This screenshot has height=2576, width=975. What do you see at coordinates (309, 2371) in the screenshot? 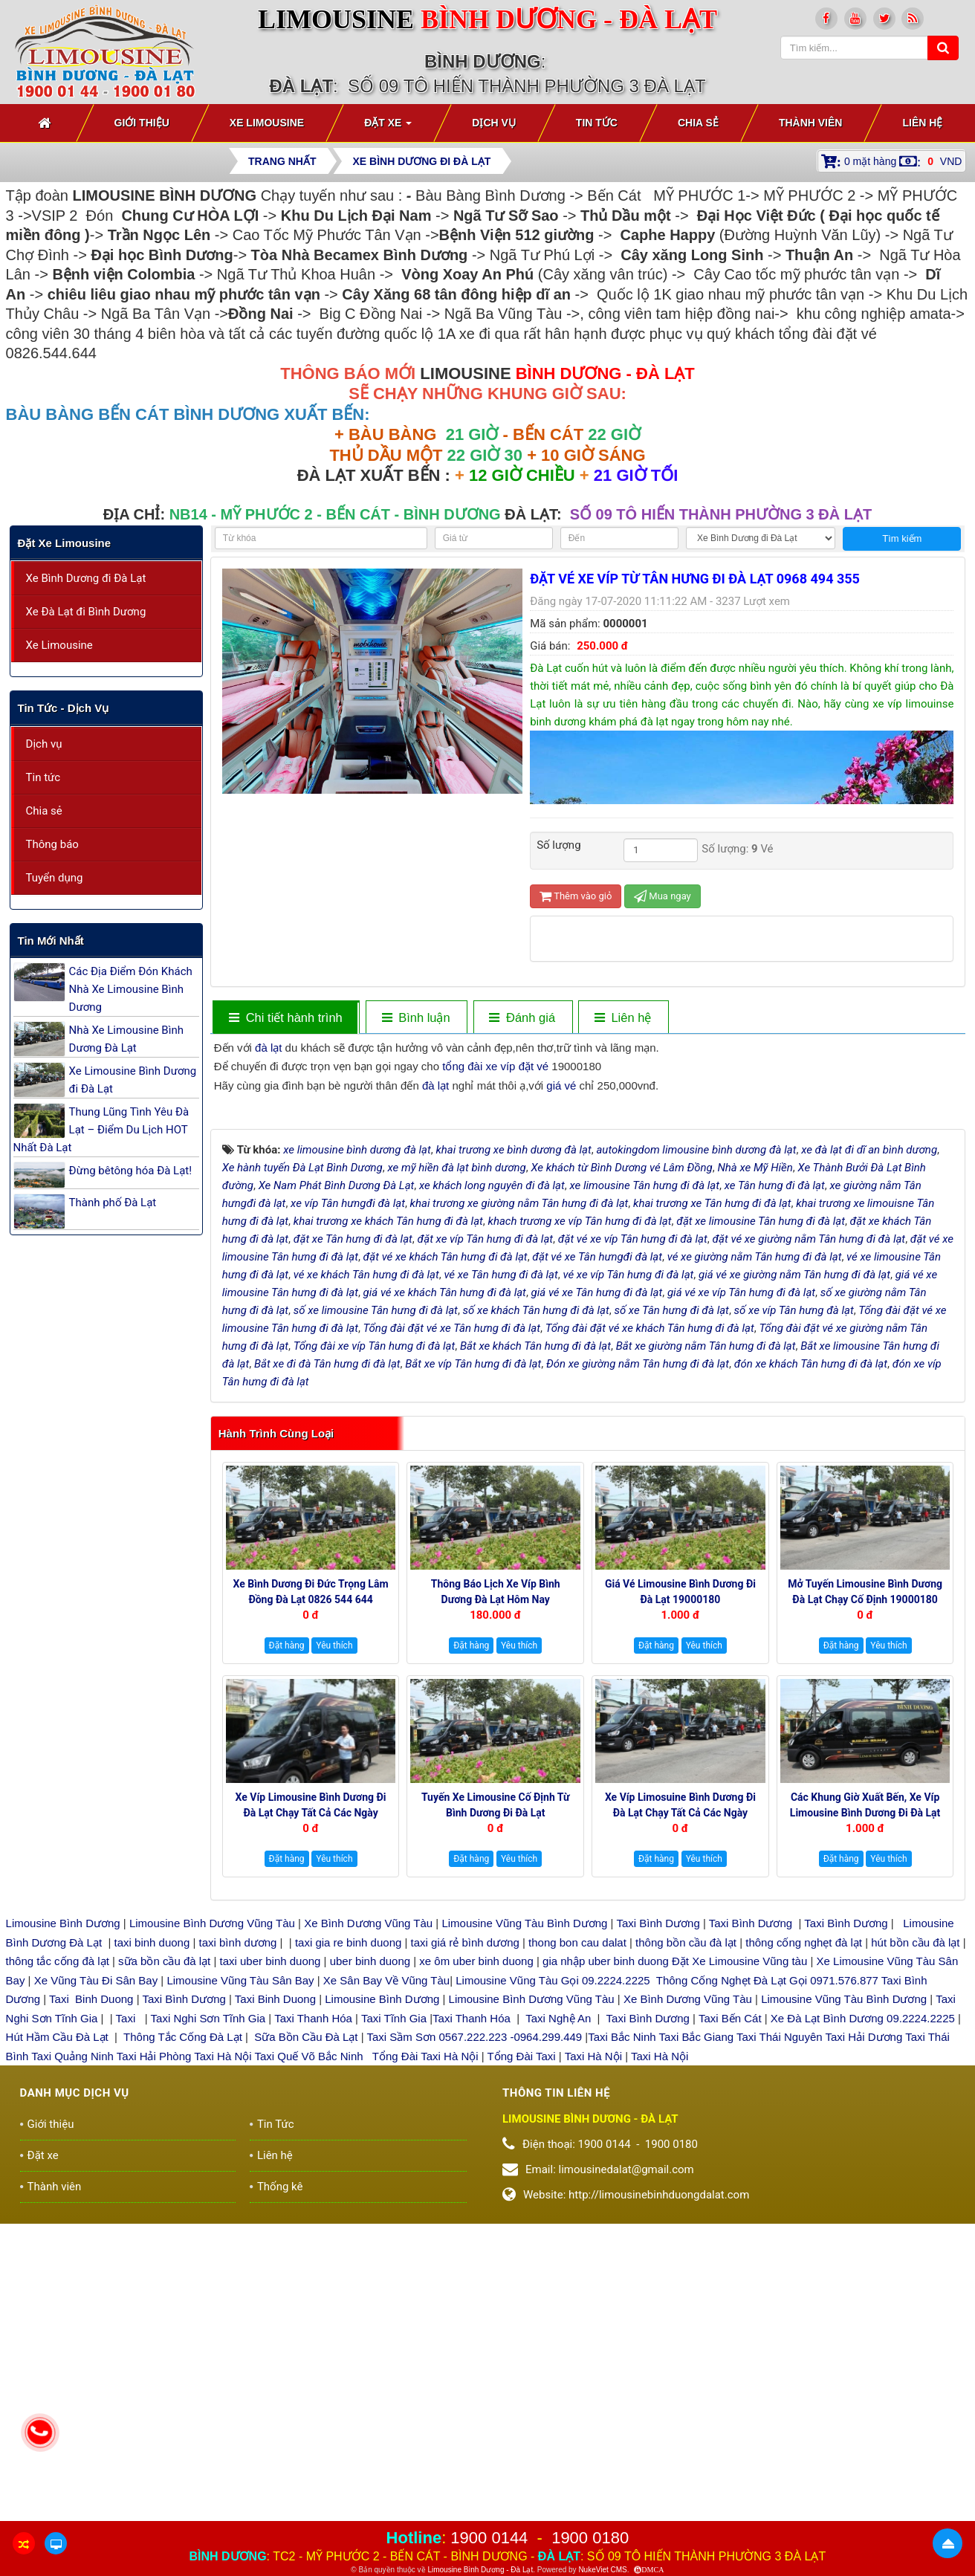
I see `Taxi Quế Võ Bắc Ninh` at bounding box center [309, 2371].